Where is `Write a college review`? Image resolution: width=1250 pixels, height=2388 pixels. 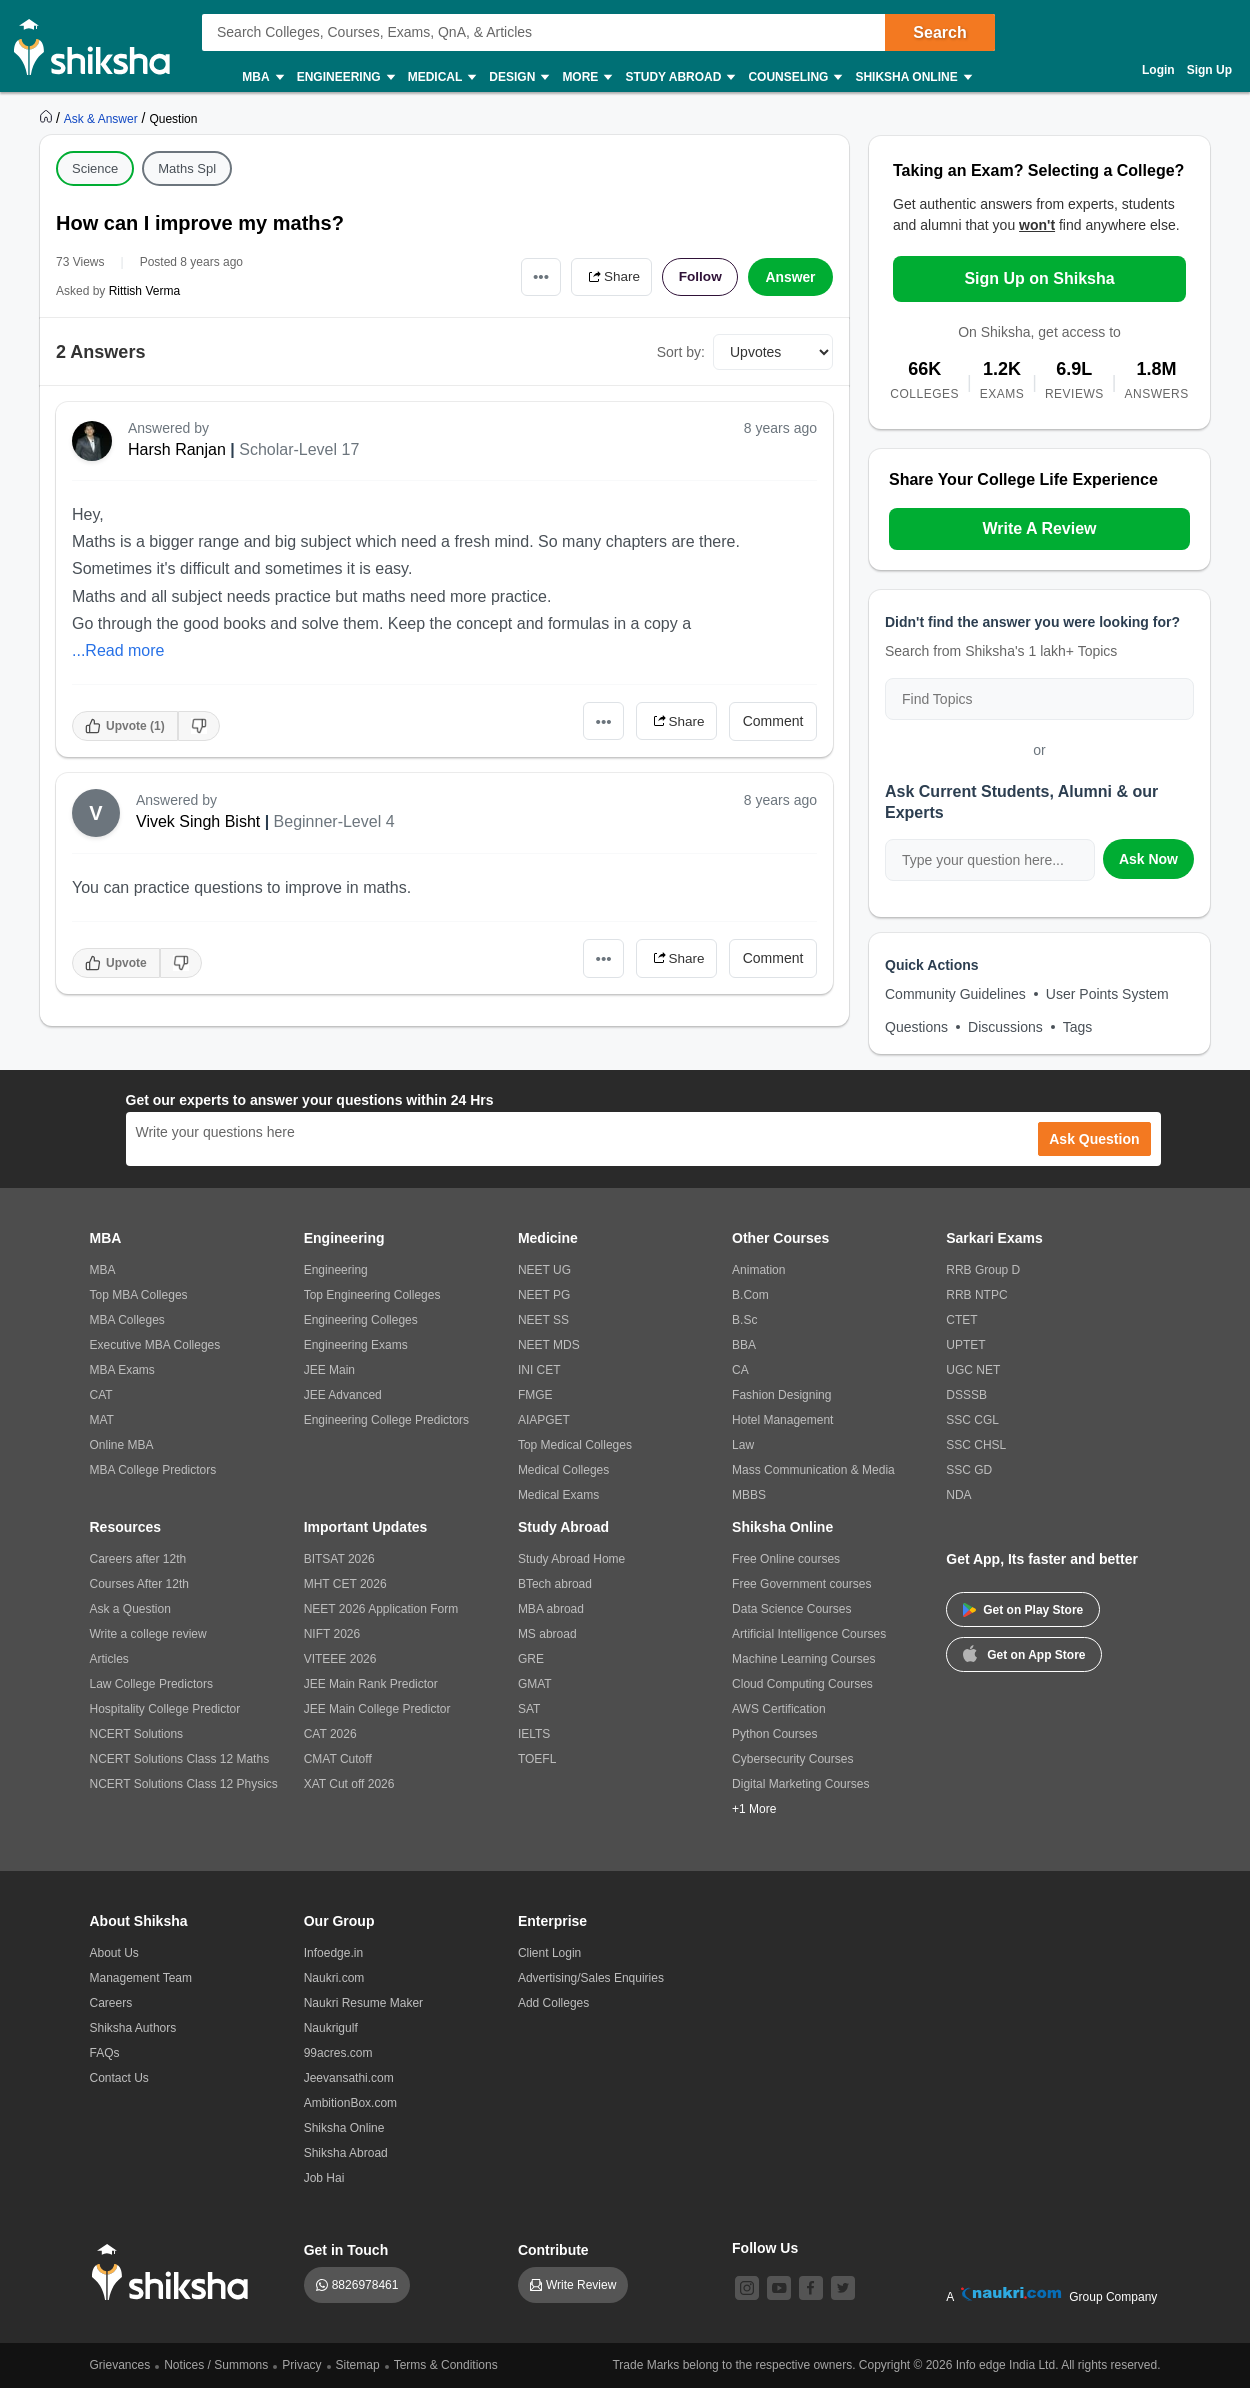 Write a college review is located at coordinates (148, 1634).